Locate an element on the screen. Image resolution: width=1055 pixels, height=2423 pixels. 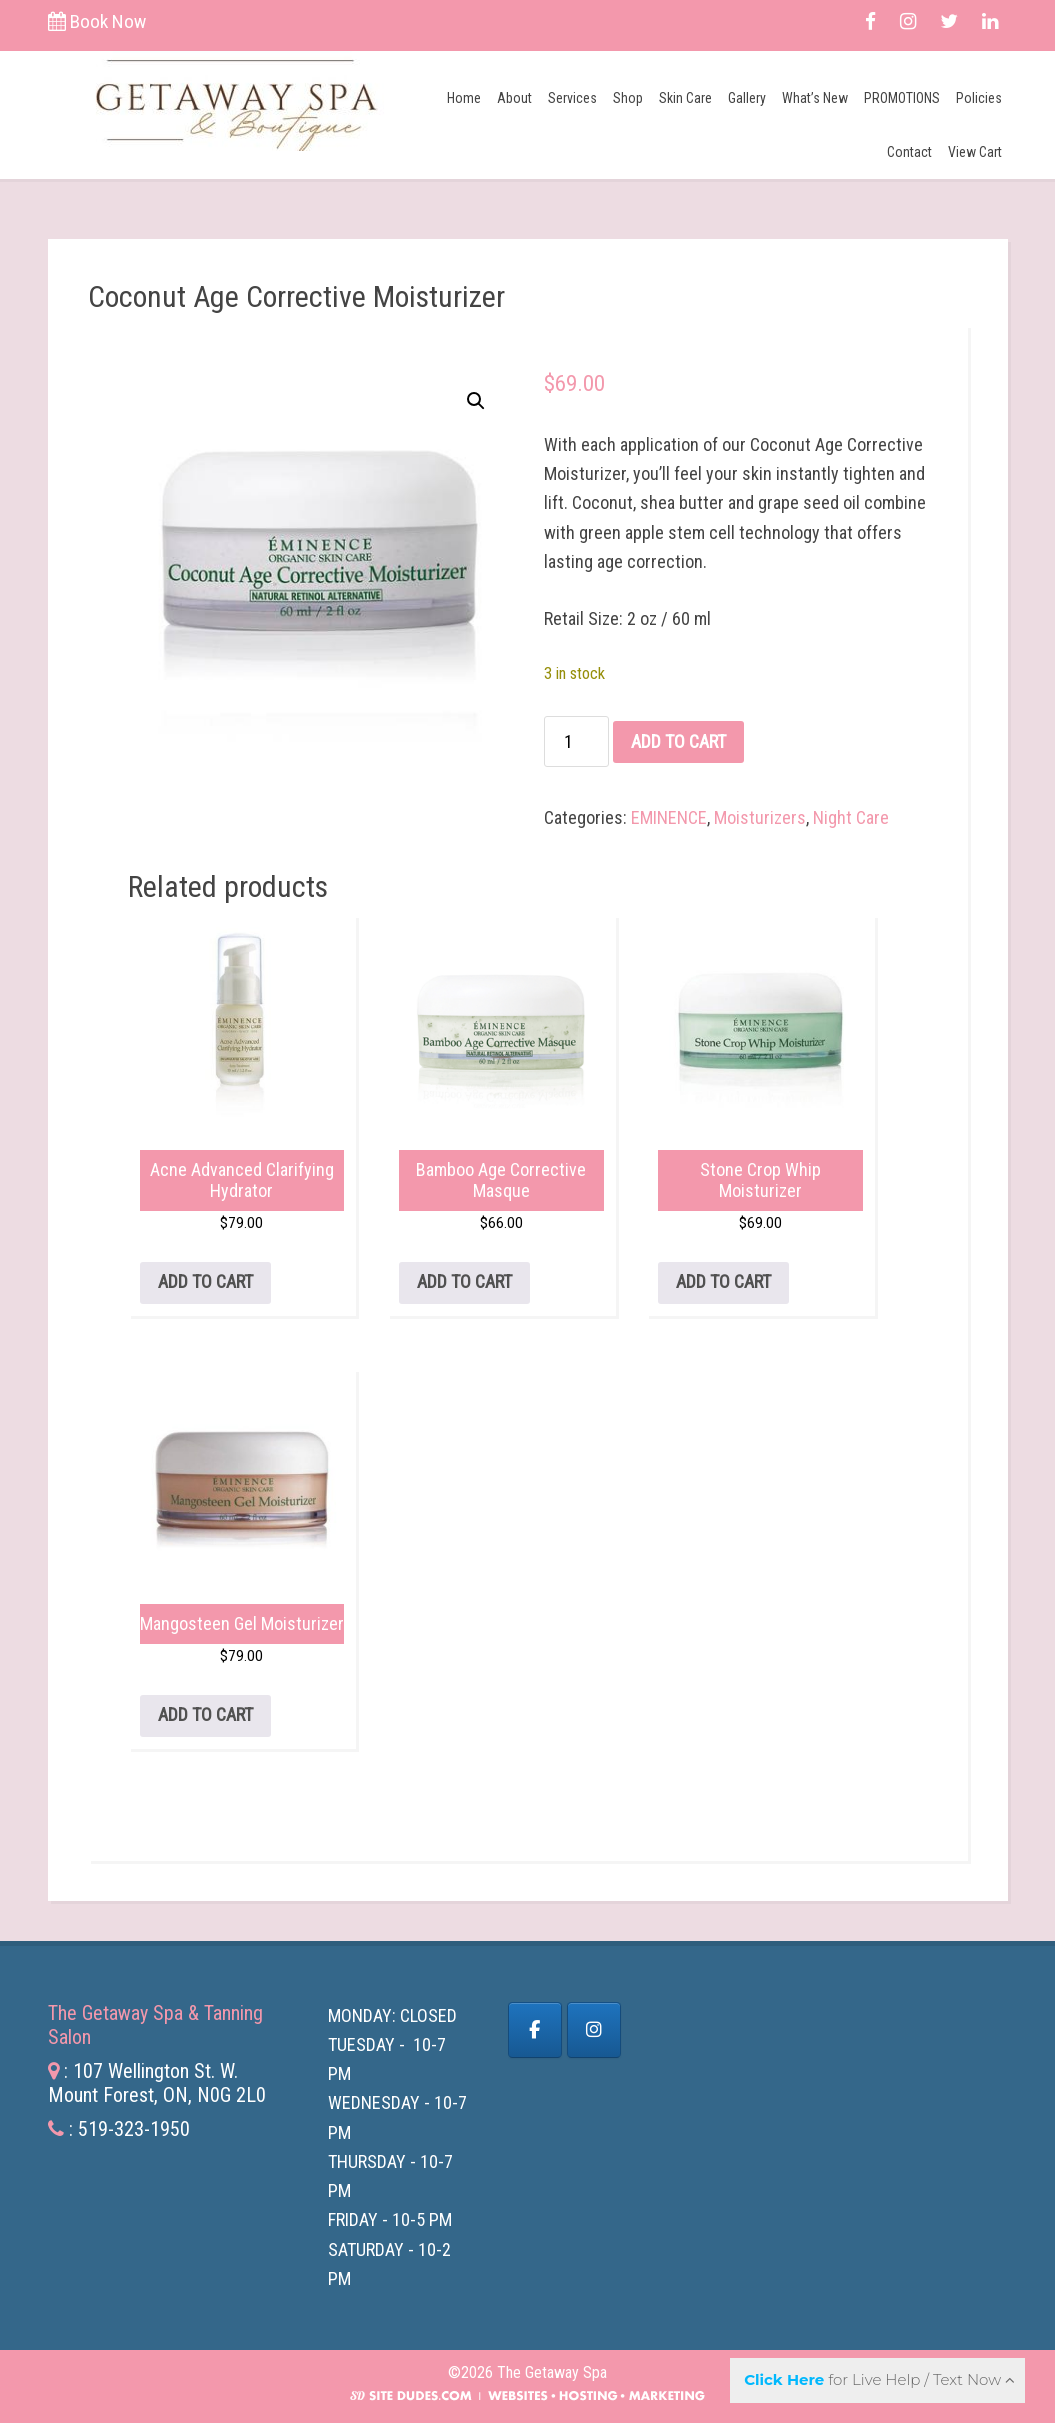
[The Getaway Spa on Instagram] is located at coordinates (594, 2030).